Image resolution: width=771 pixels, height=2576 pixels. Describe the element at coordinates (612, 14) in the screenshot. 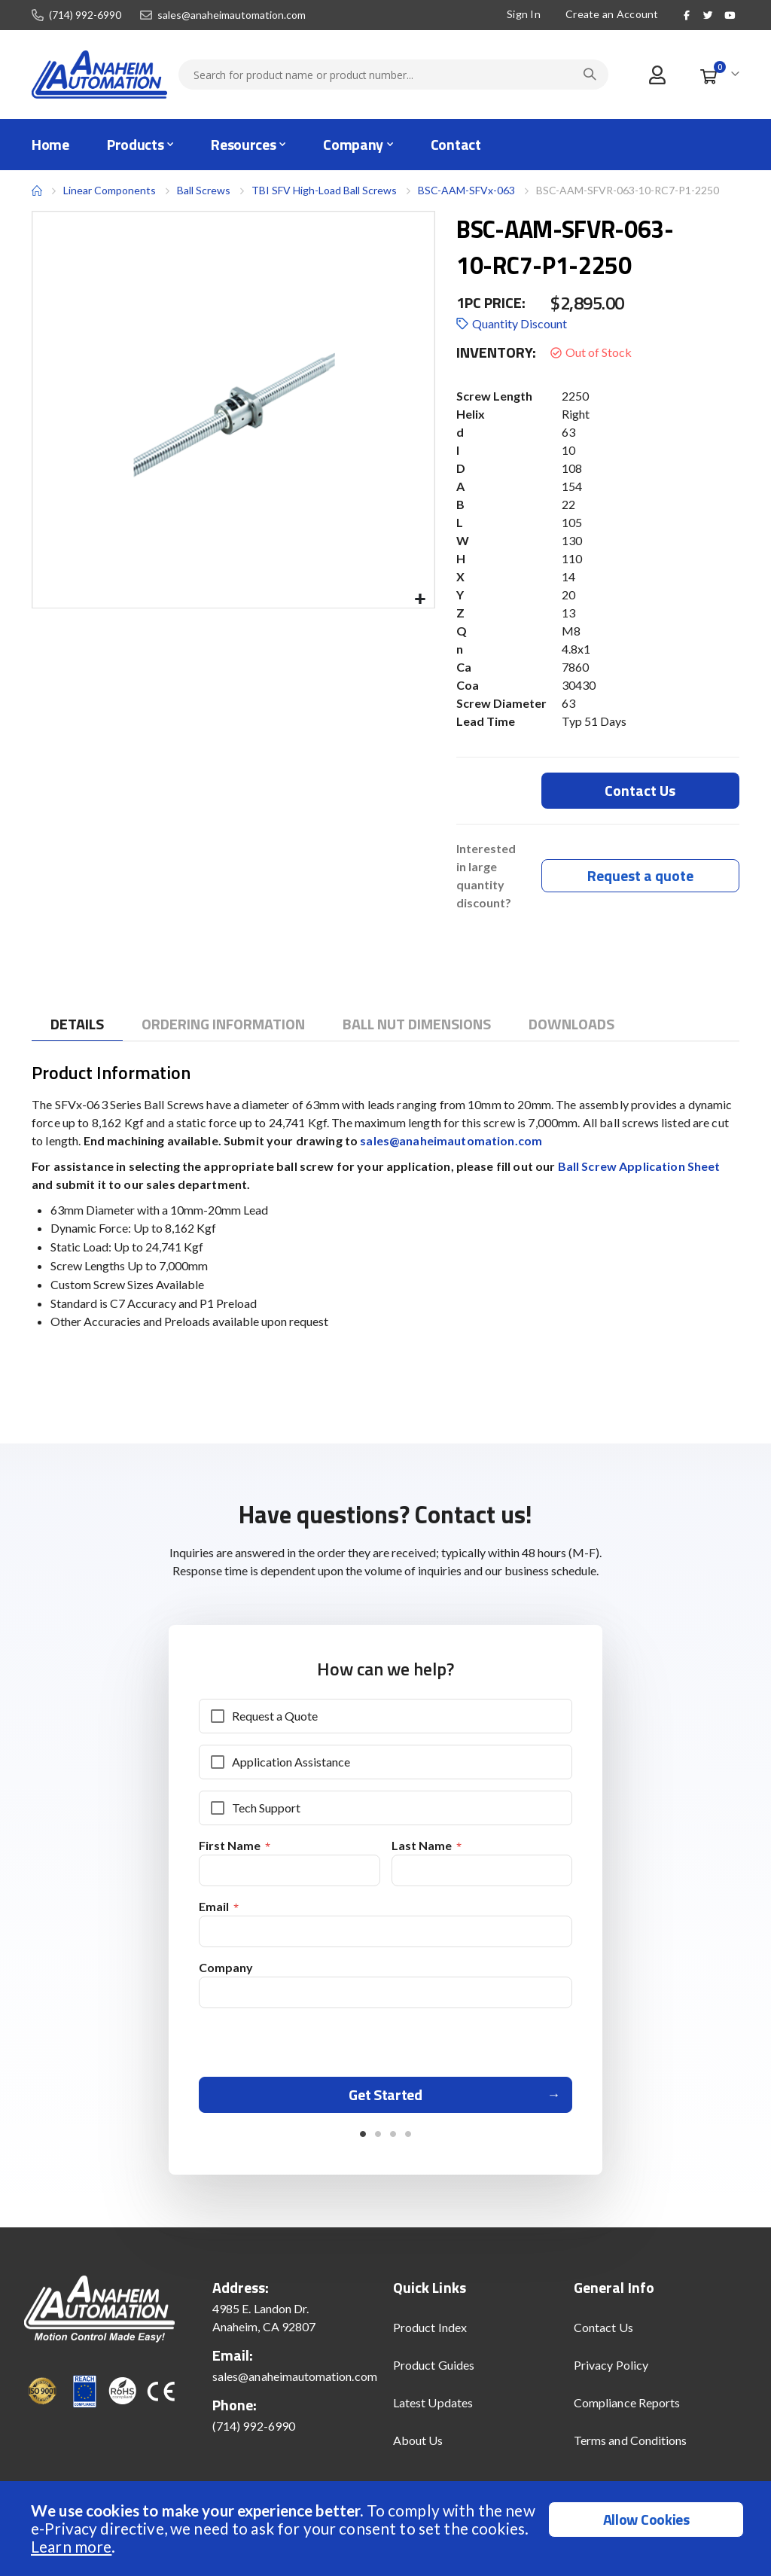

I see `Create an Account` at that location.